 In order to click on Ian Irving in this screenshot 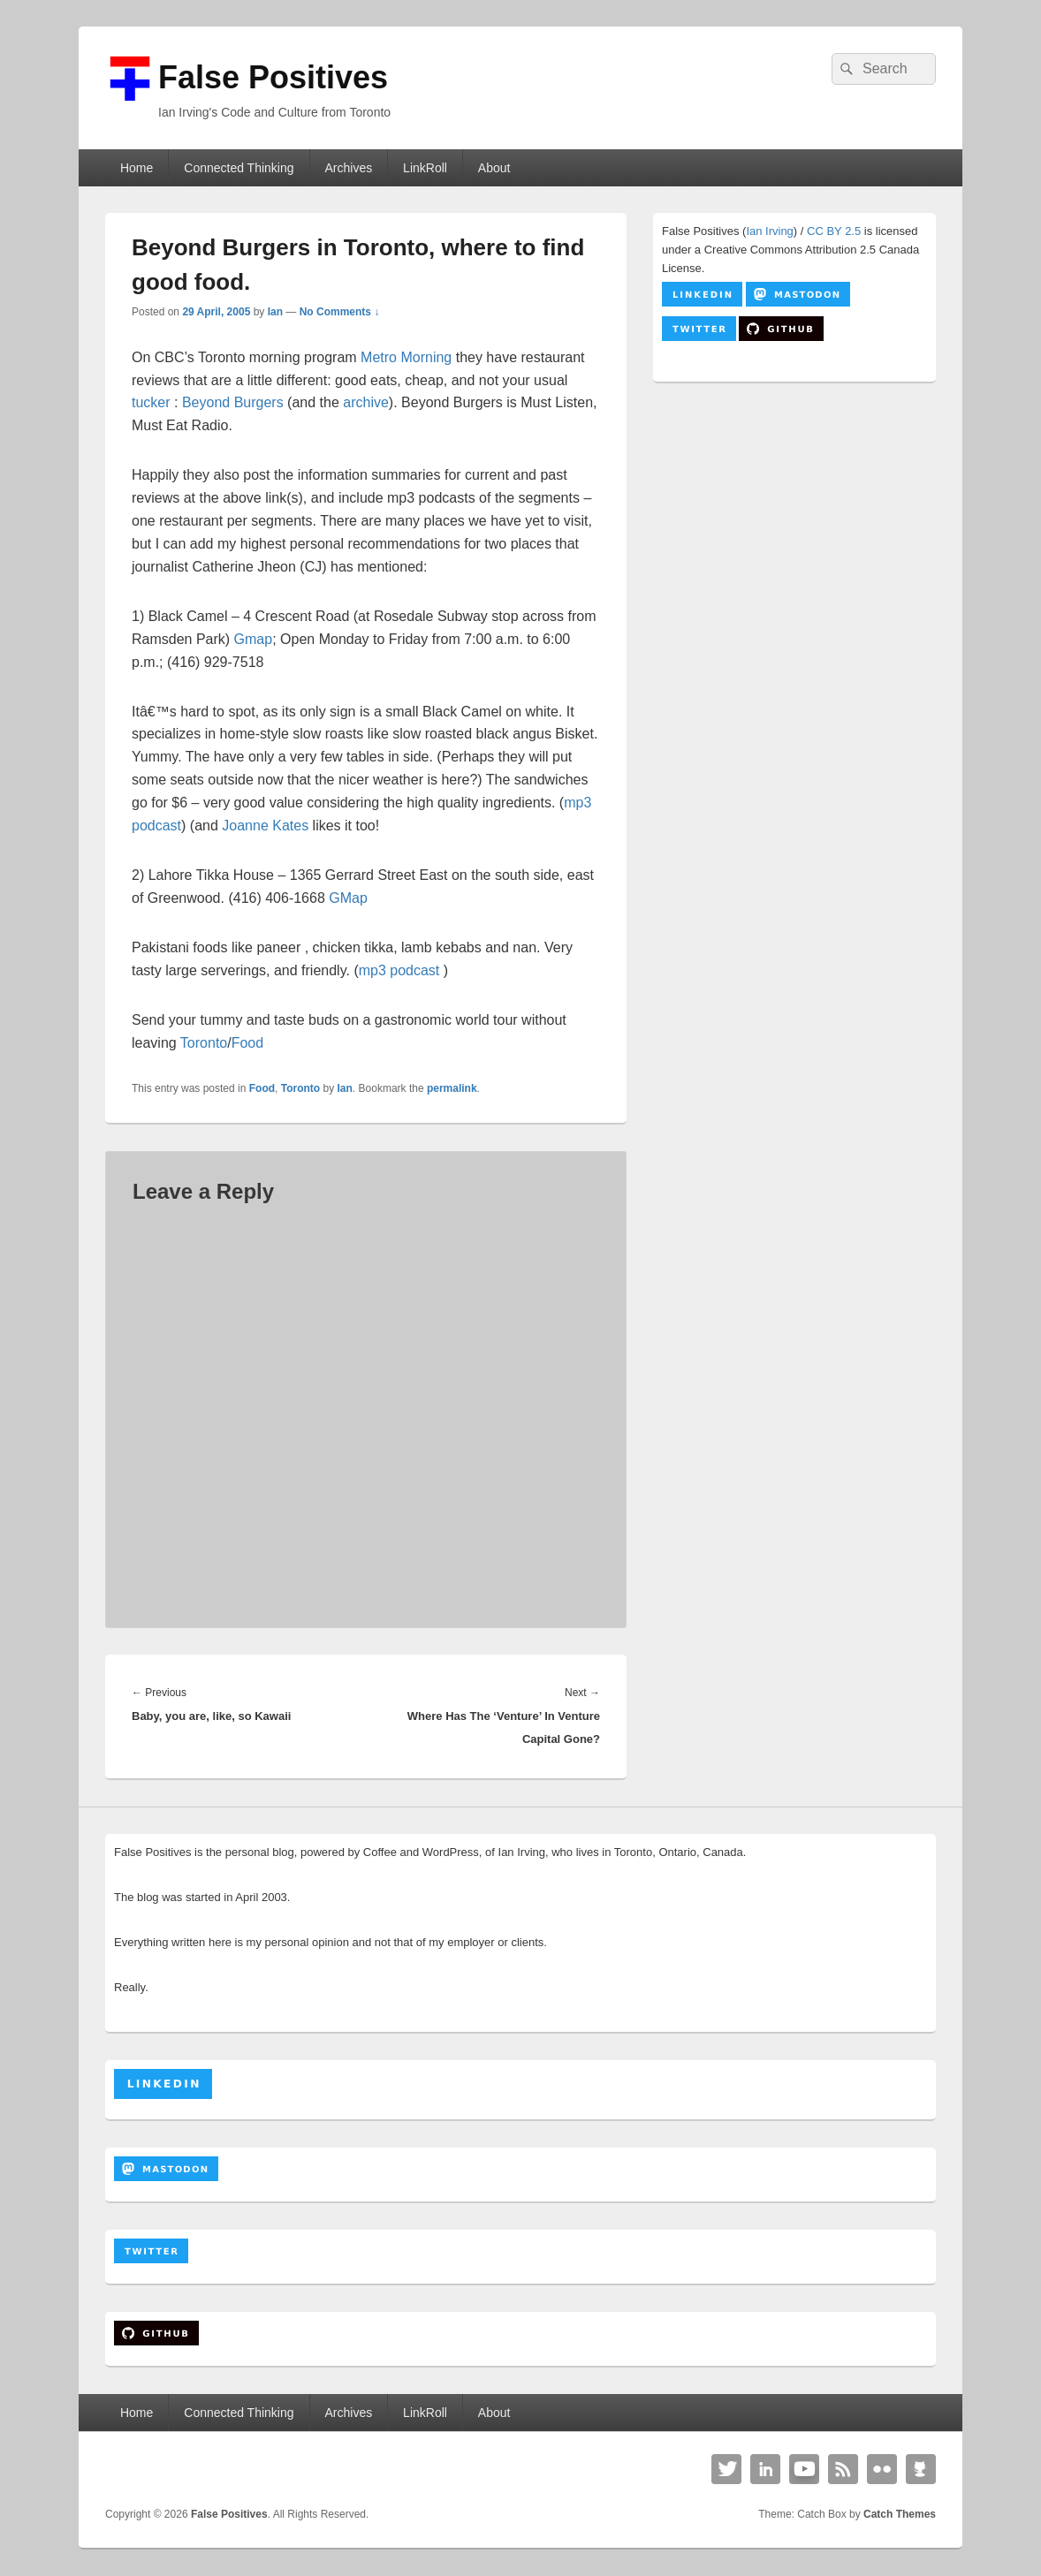, I will do `click(769, 231)`.